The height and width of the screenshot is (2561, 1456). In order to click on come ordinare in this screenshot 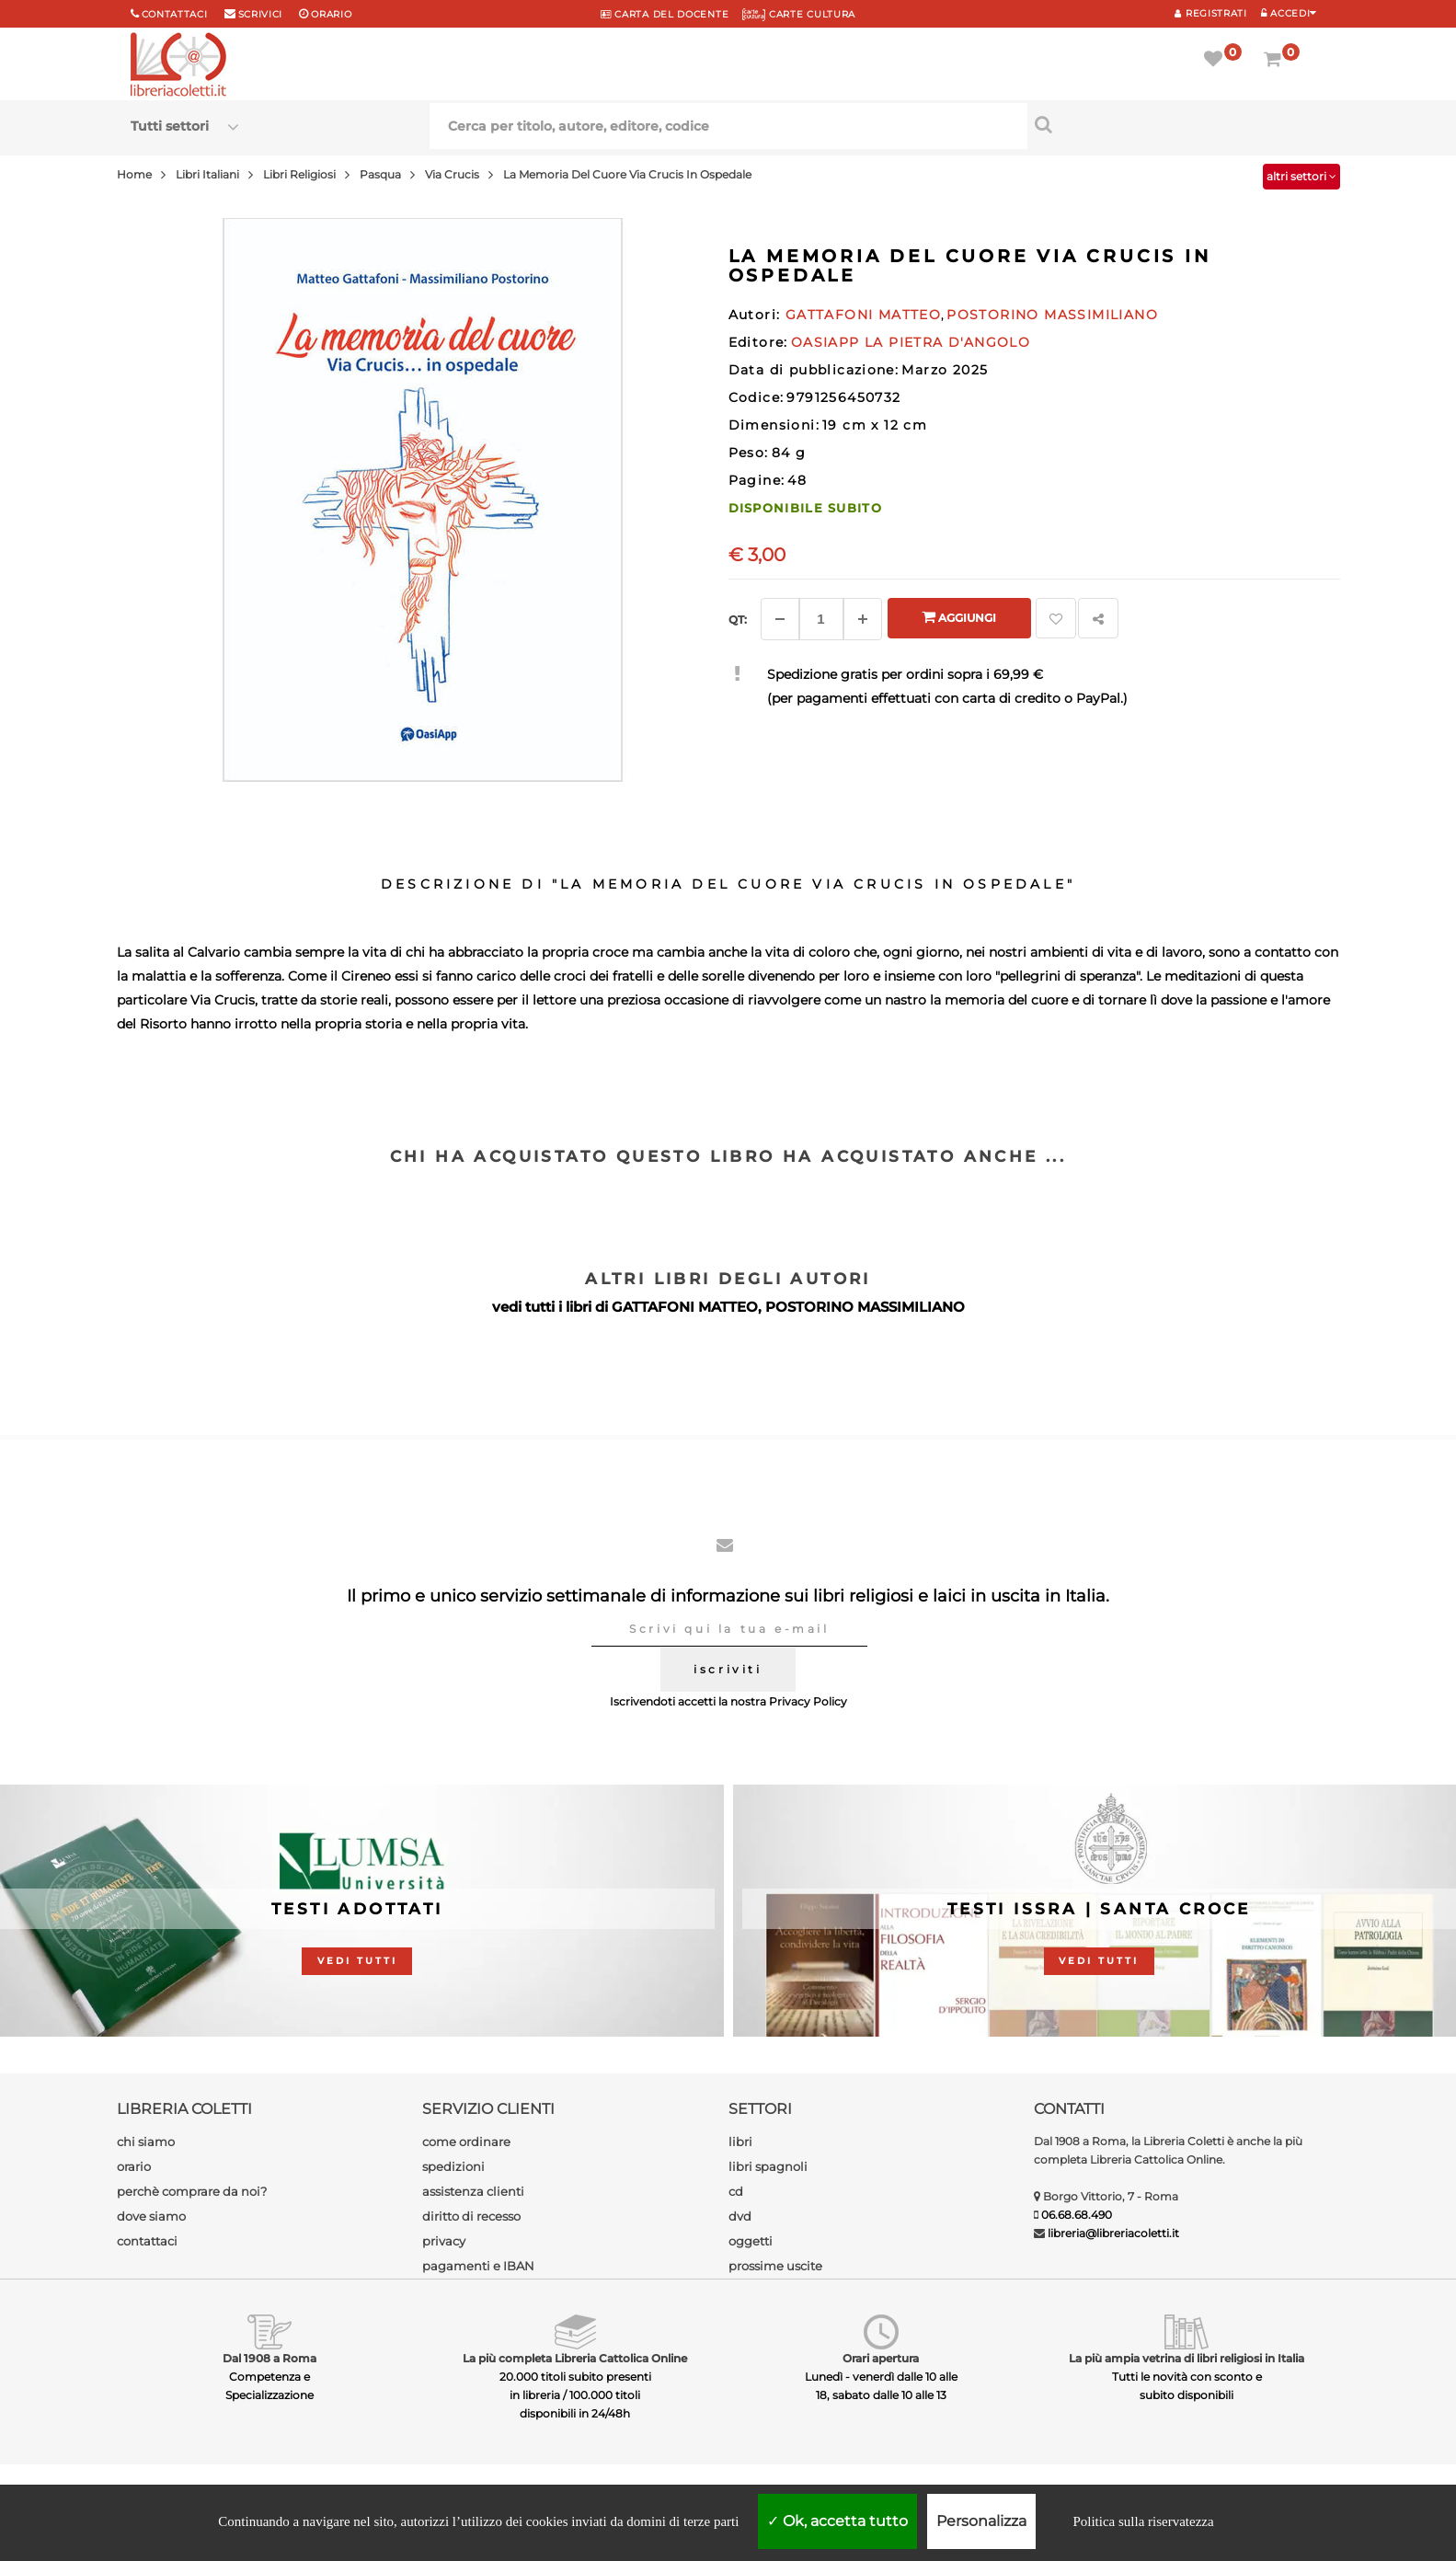, I will do `click(466, 2141)`.